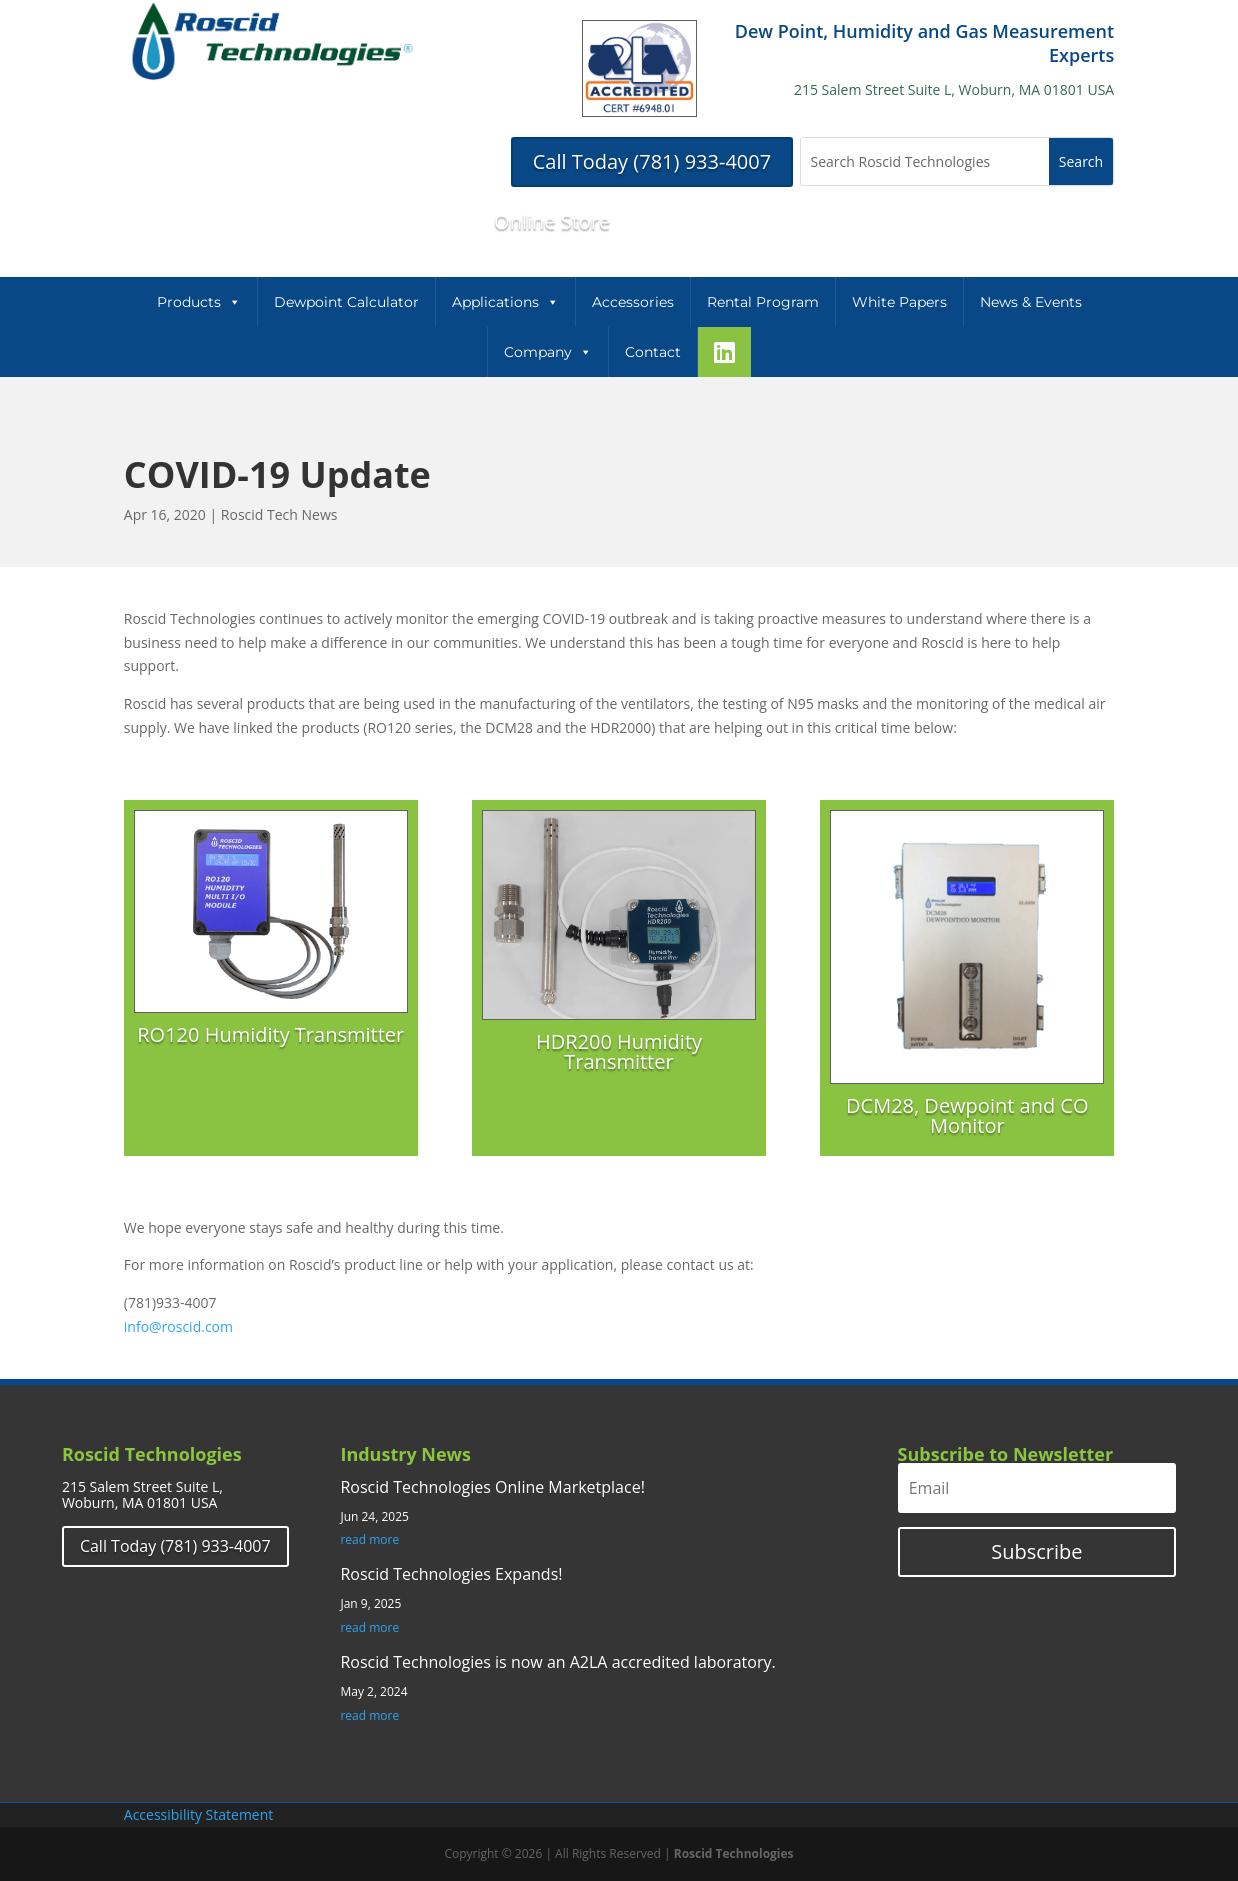 Image resolution: width=1238 pixels, height=1881 pixels. Describe the element at coordinates (369, 1540) in the screenshot. I see `read more` at that location.